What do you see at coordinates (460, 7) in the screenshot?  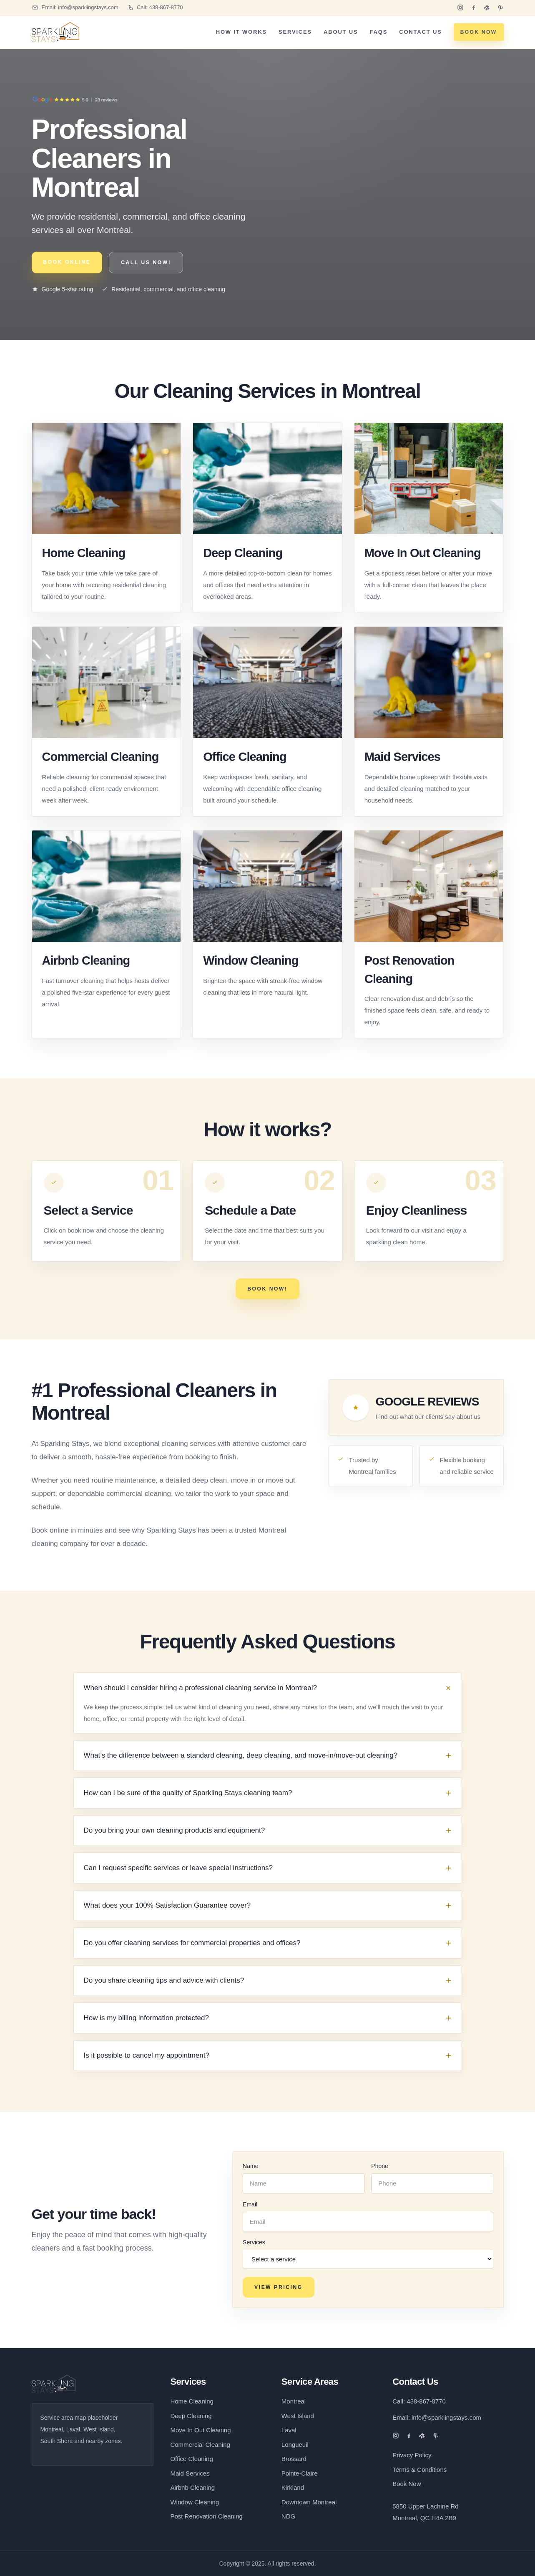 I see `[Instagram]` at bounding box center [460, 7].